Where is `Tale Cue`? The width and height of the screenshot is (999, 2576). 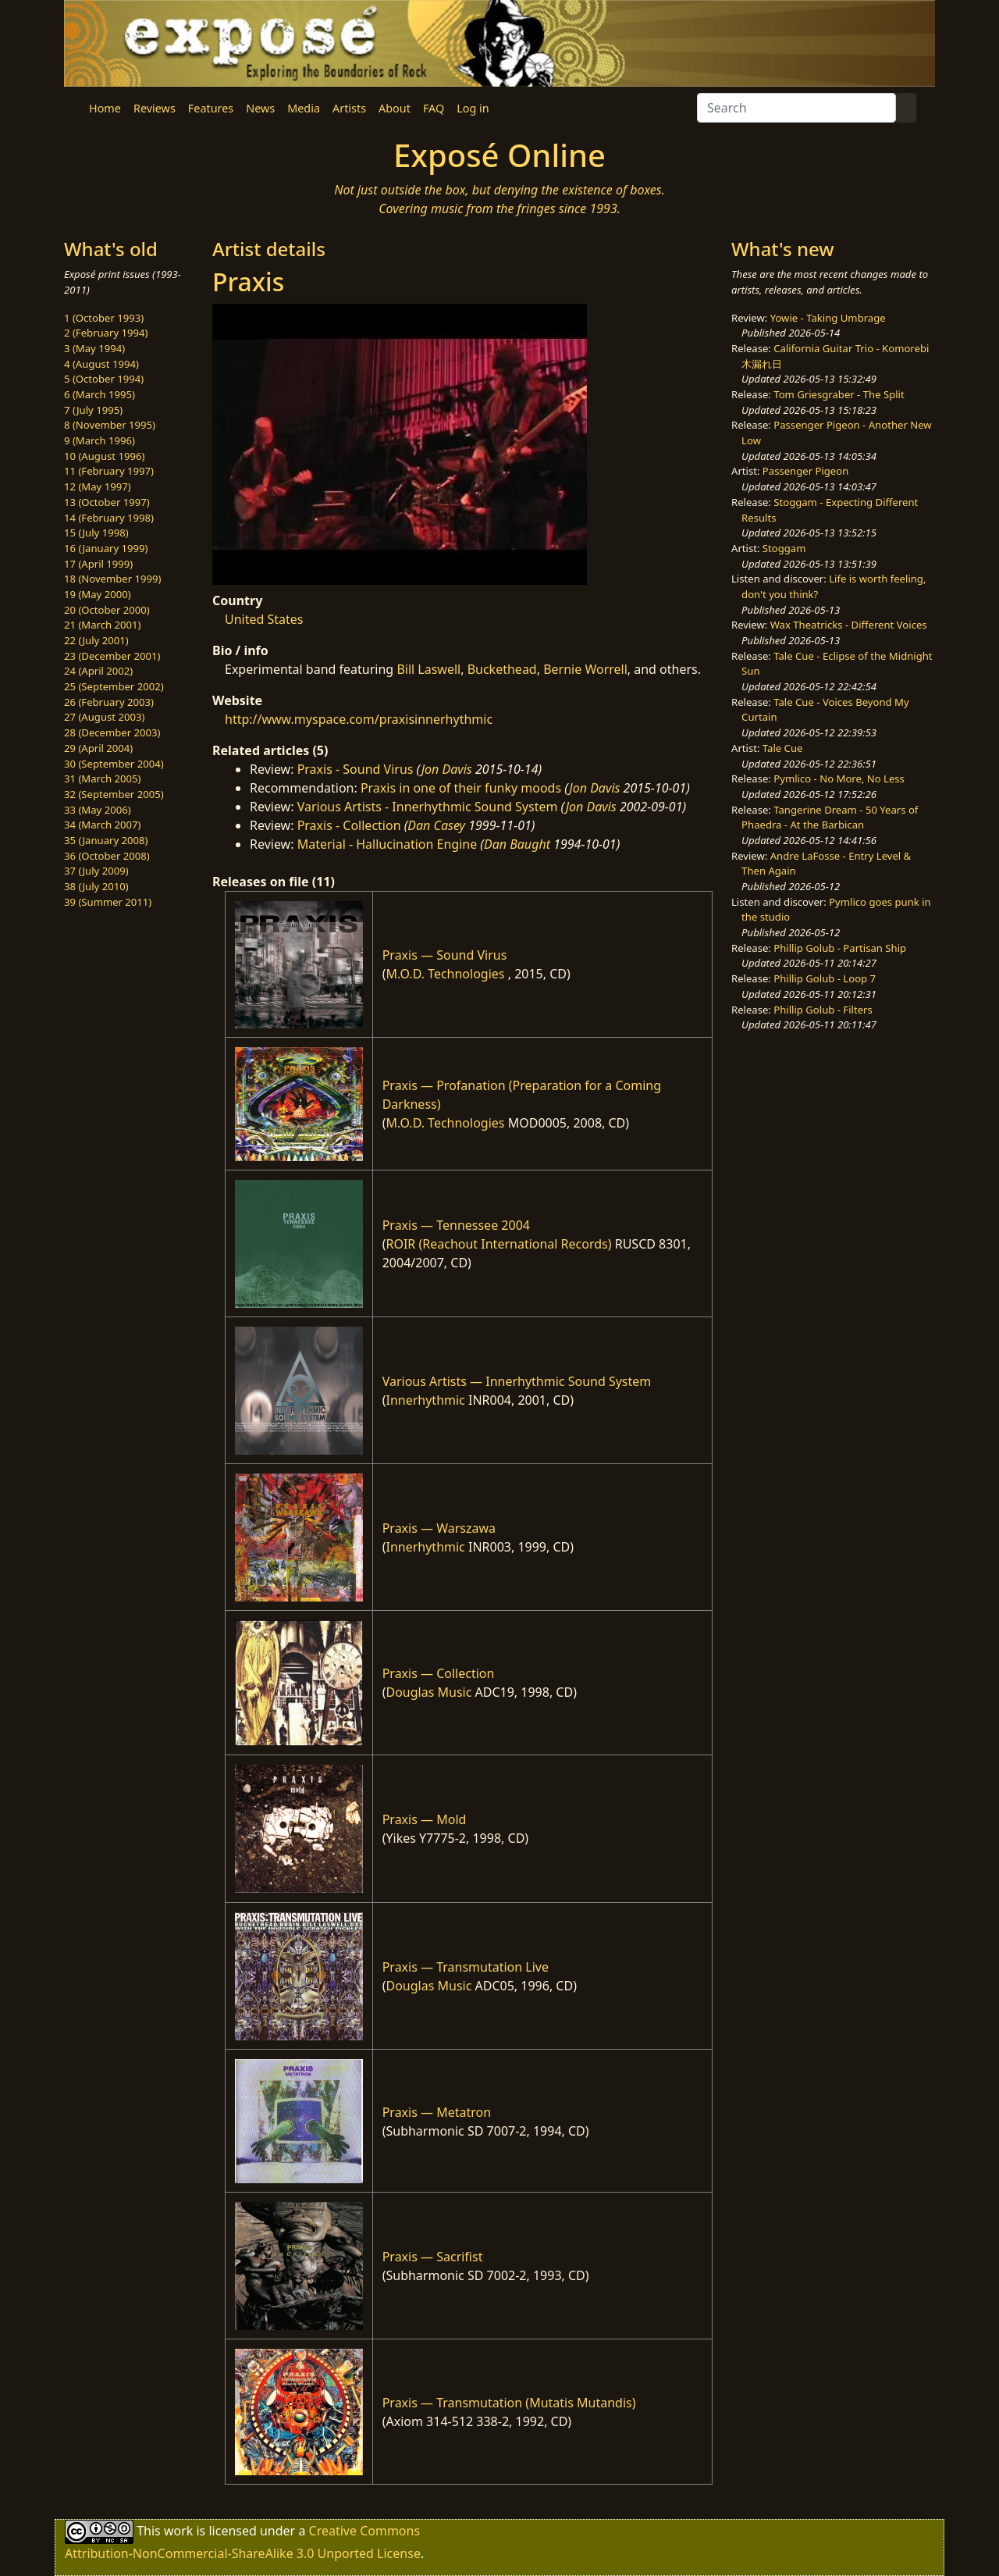
Tale Cue is located at coordinates (783, 748).